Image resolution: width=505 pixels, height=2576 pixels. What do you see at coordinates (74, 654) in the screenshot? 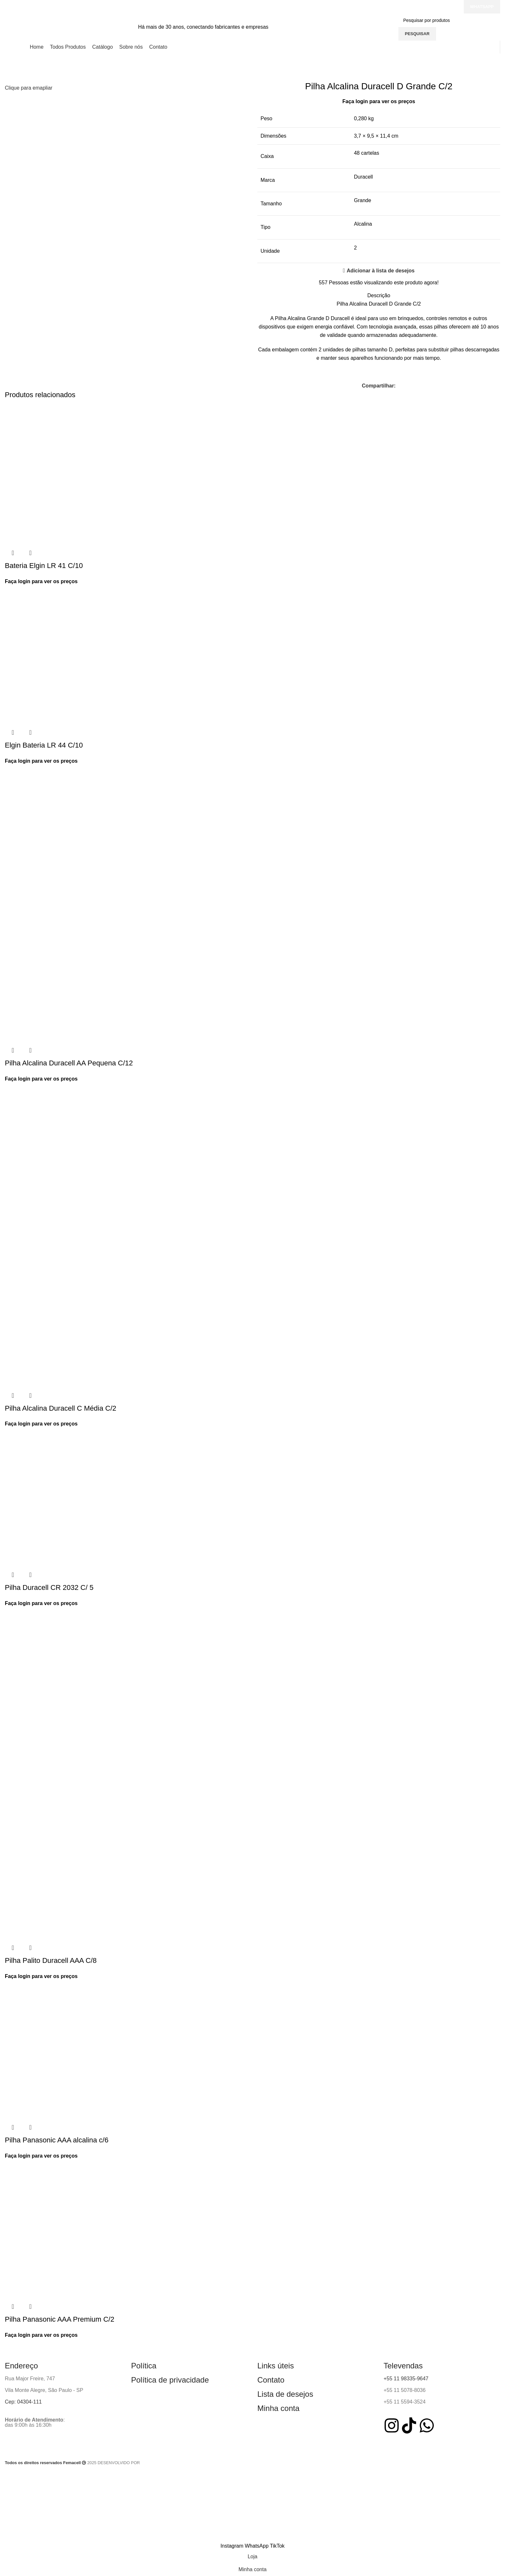
I see `[Elgin Bateria LR 44 C/10]` at bounding box center [74, 654].